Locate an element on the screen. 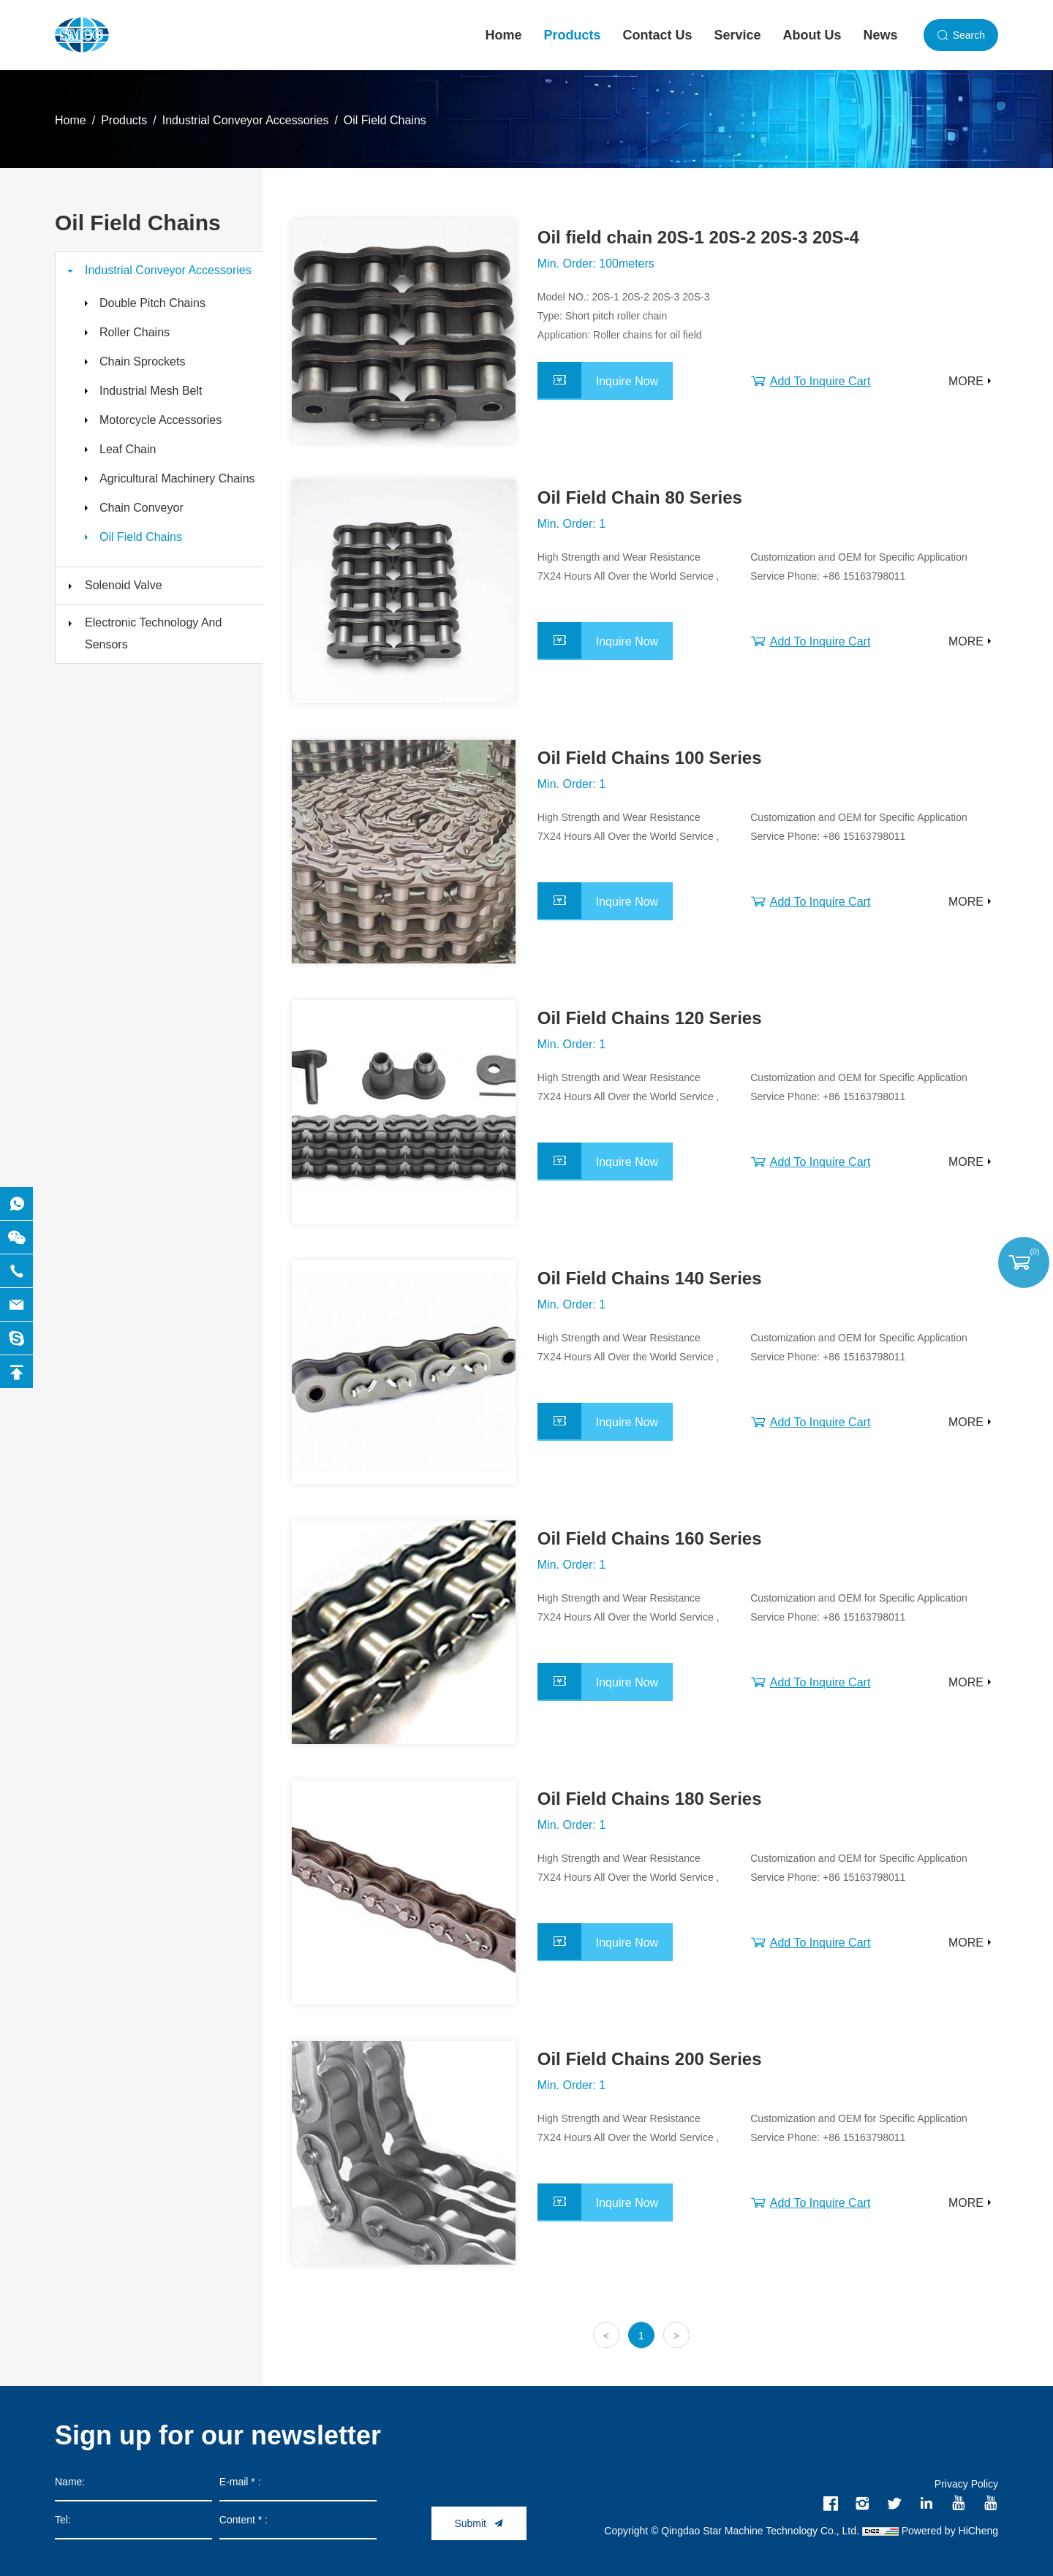  Oil Field Chain 80 Series is located at coordinates (639, 497).